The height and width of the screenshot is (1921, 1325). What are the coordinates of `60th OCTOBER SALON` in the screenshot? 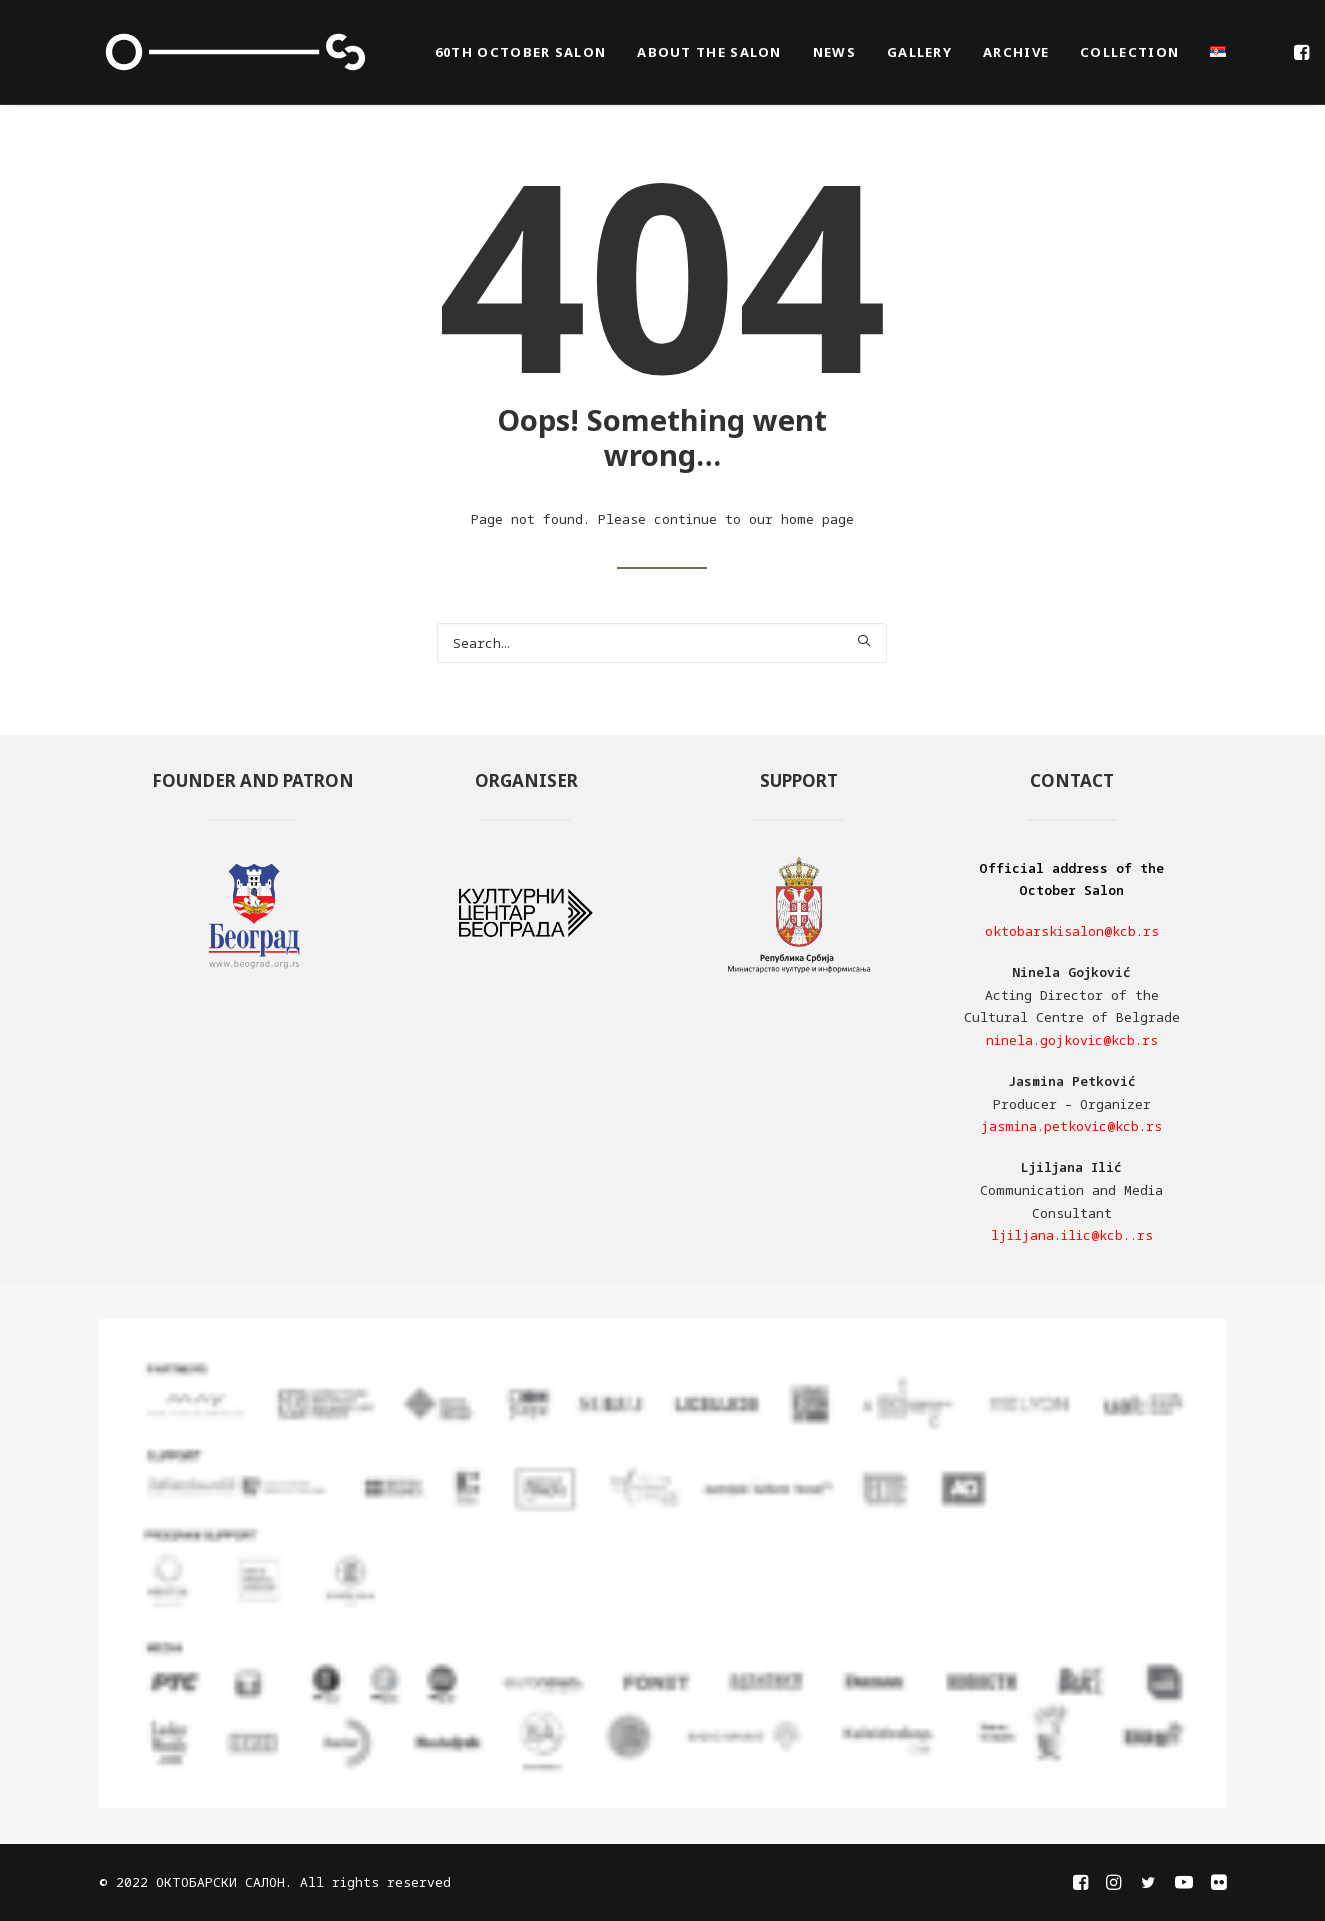 It's located at (520, 52).